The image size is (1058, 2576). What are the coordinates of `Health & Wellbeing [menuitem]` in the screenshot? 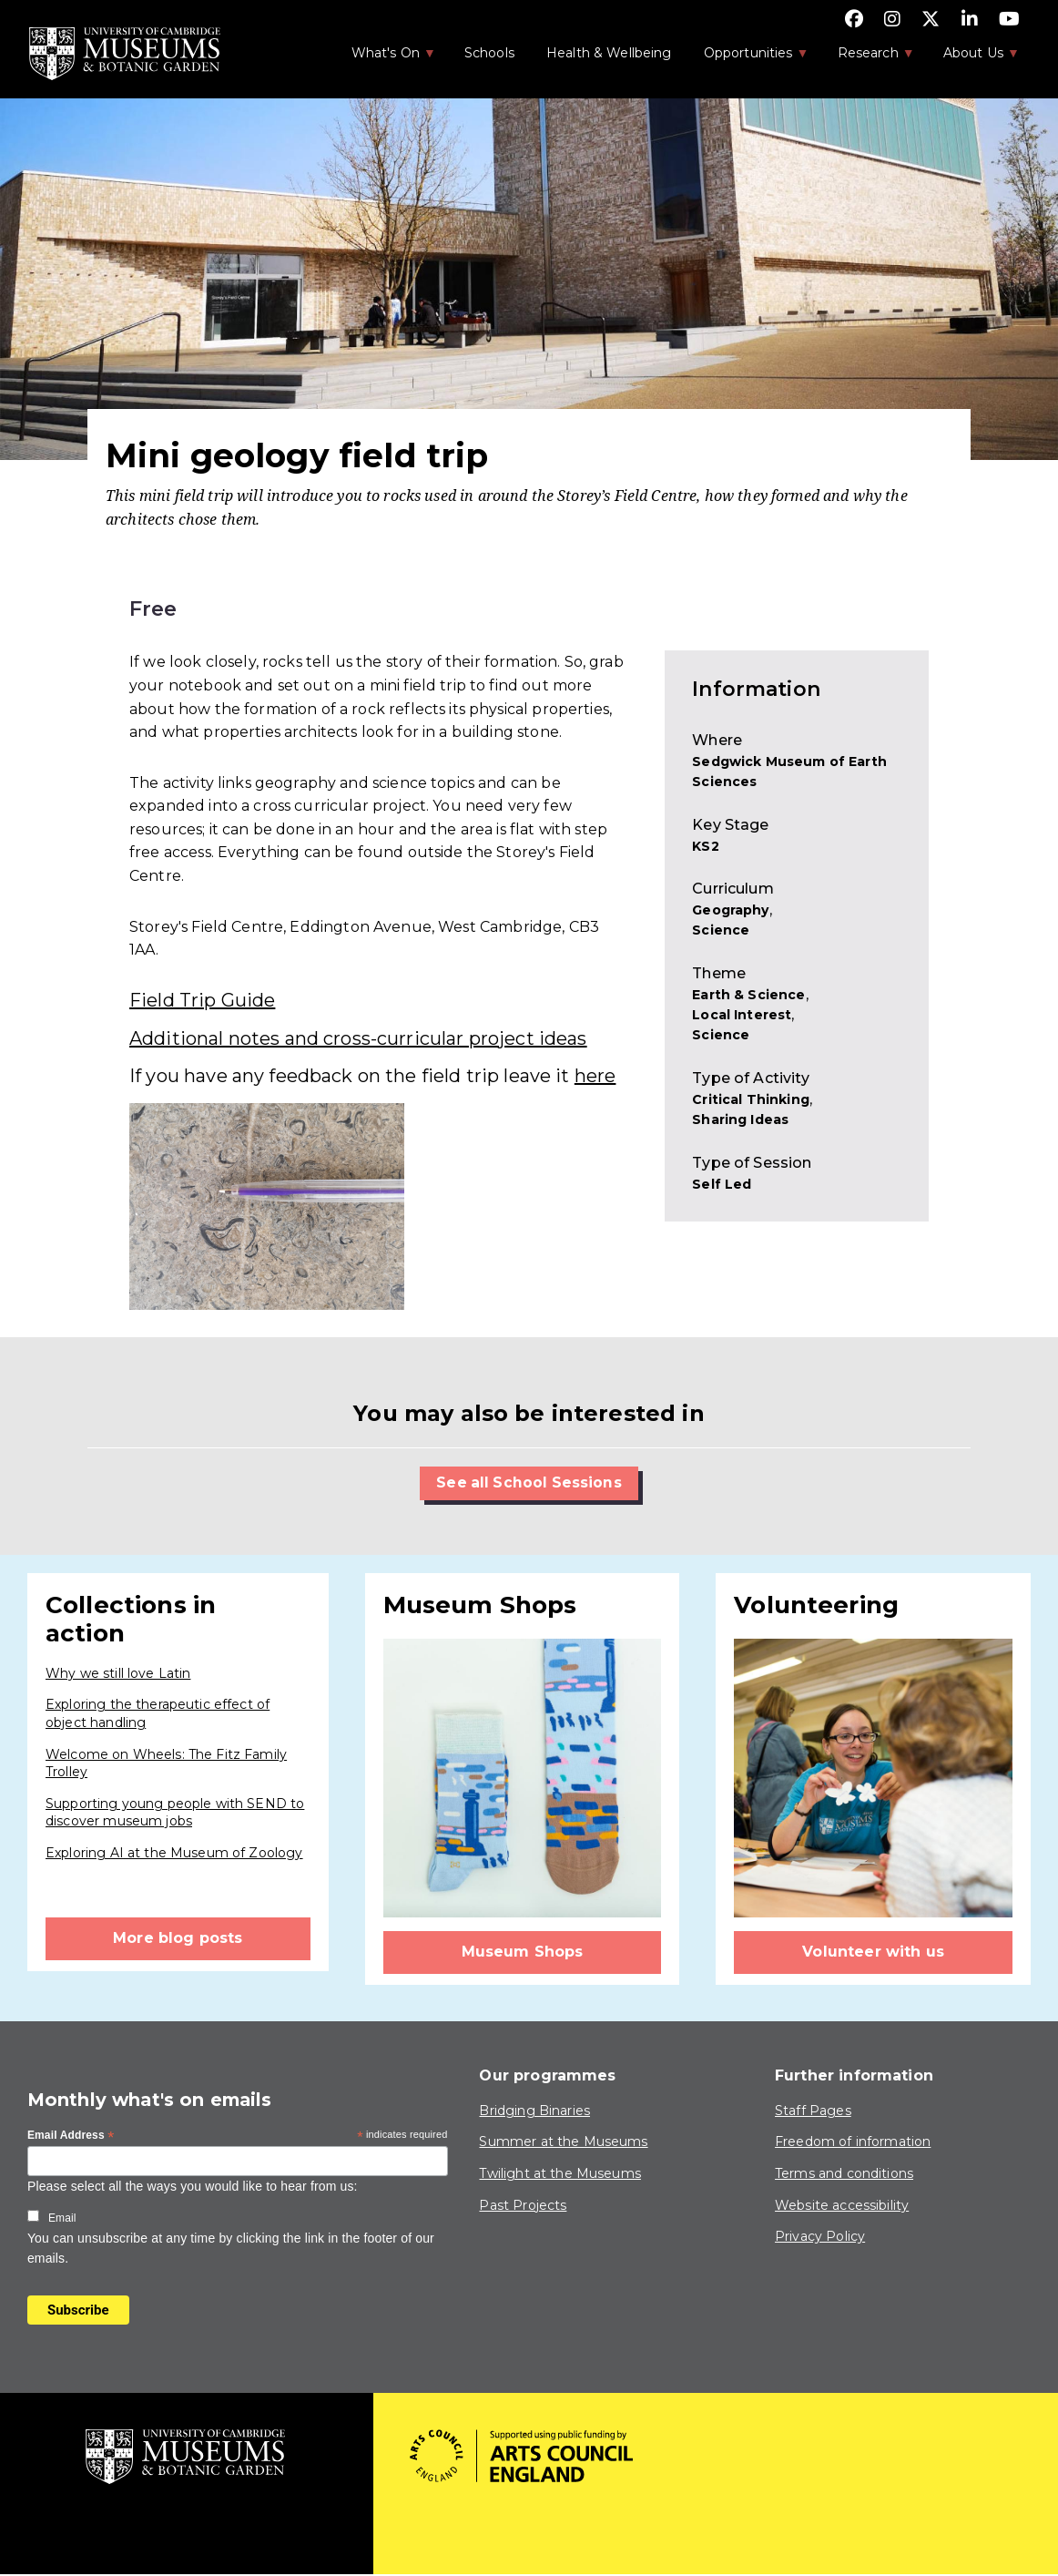 It's located at (609, 53).